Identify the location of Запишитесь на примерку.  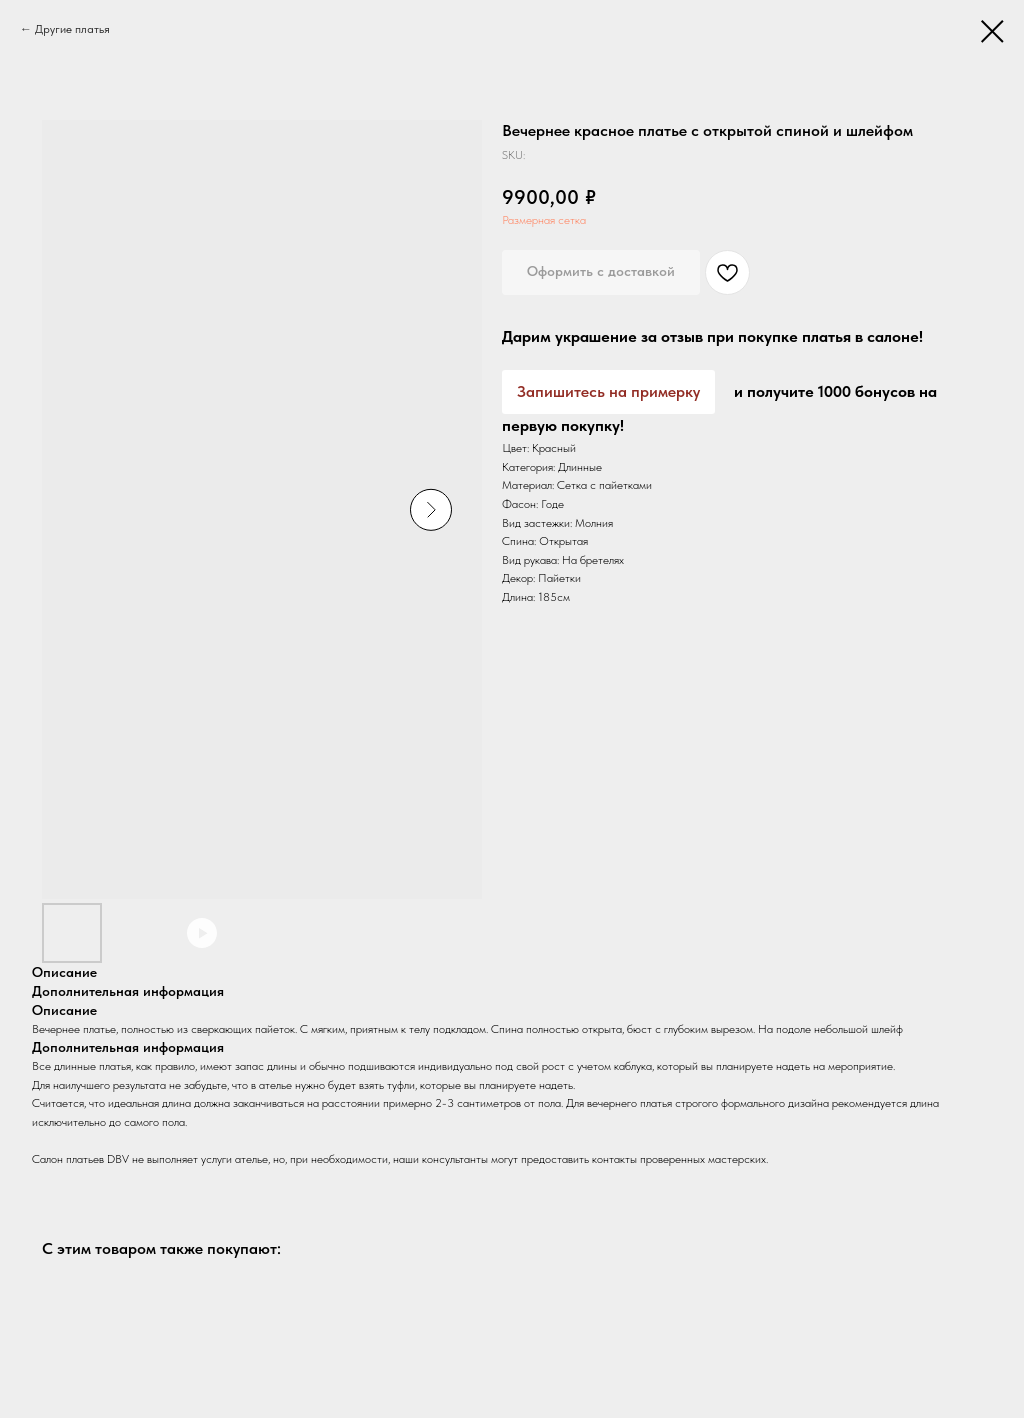
(608, 391).